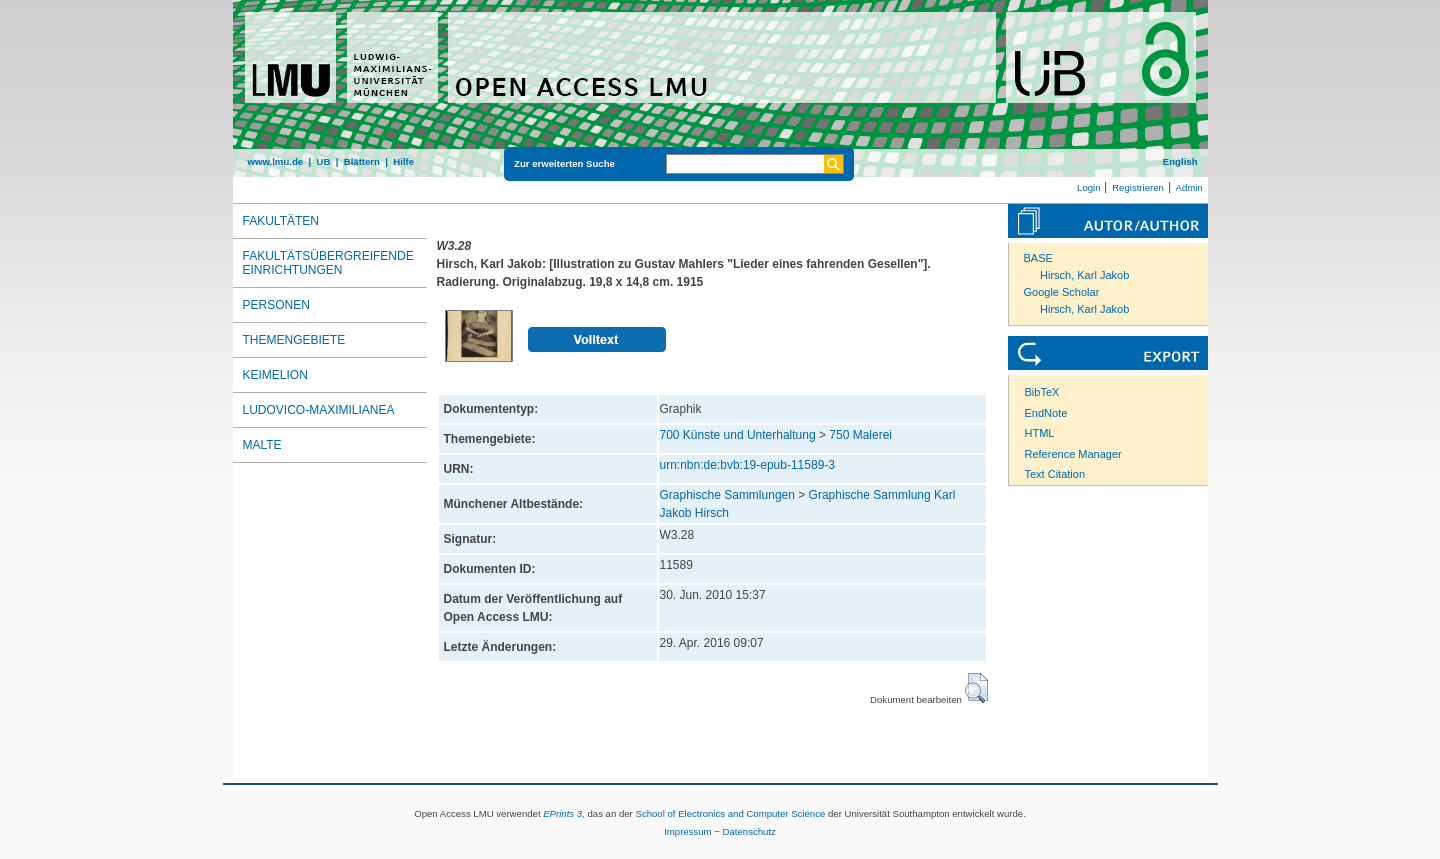 This screenshot has height=859, width=1440. Describe the element at coordinates (276, 305) in the screenshot. I see `Personen` at that location.